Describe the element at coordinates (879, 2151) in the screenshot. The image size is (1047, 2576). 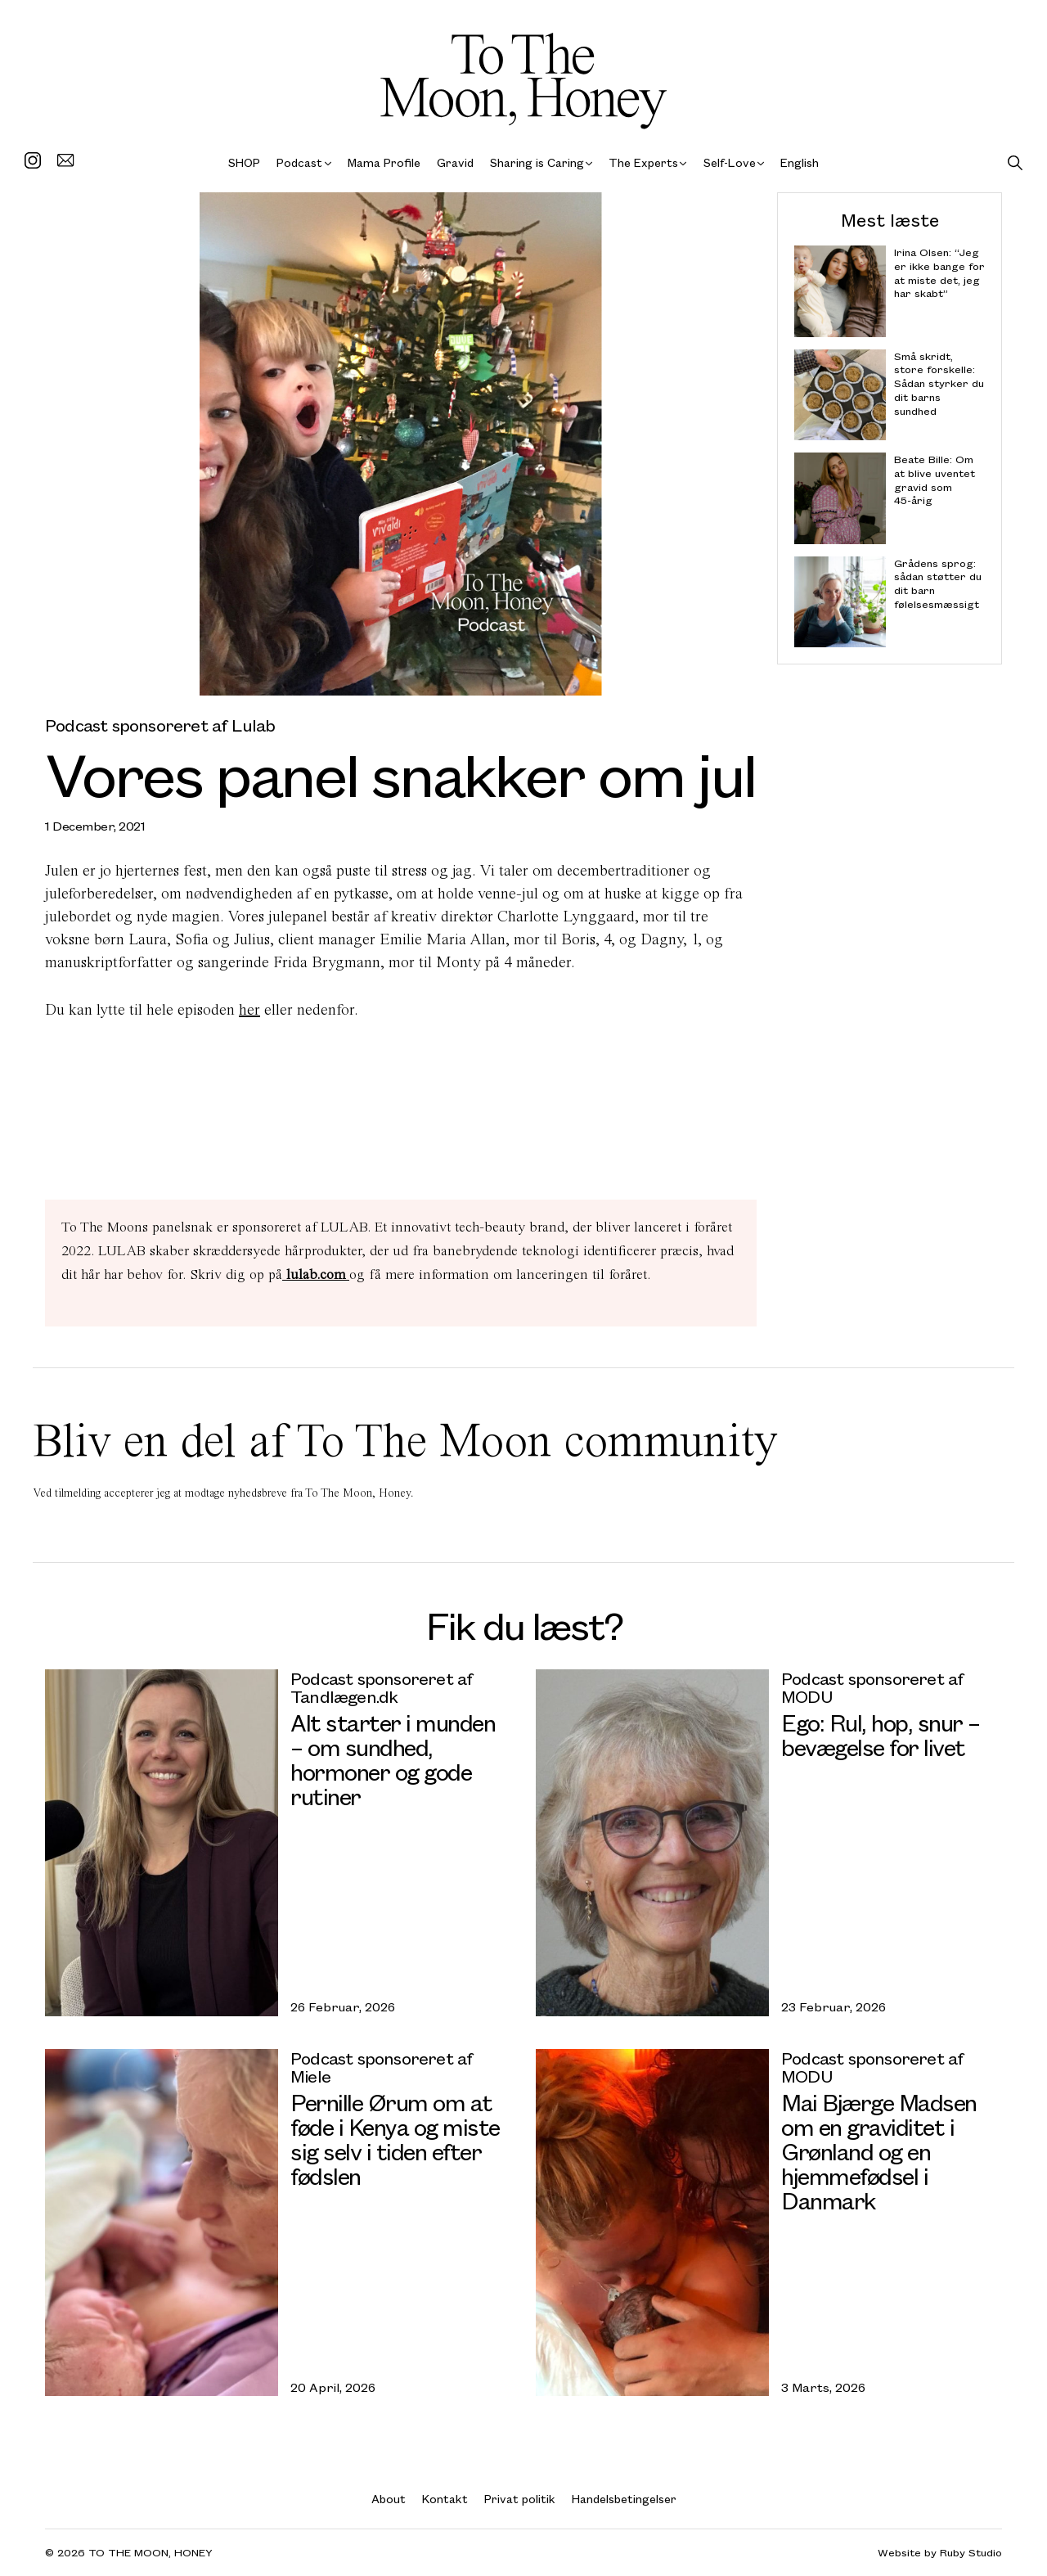
I see `Mai Bjærge Madsen om en graviditet i Grønland og en hjemmefødsel i Danmark` at that location.